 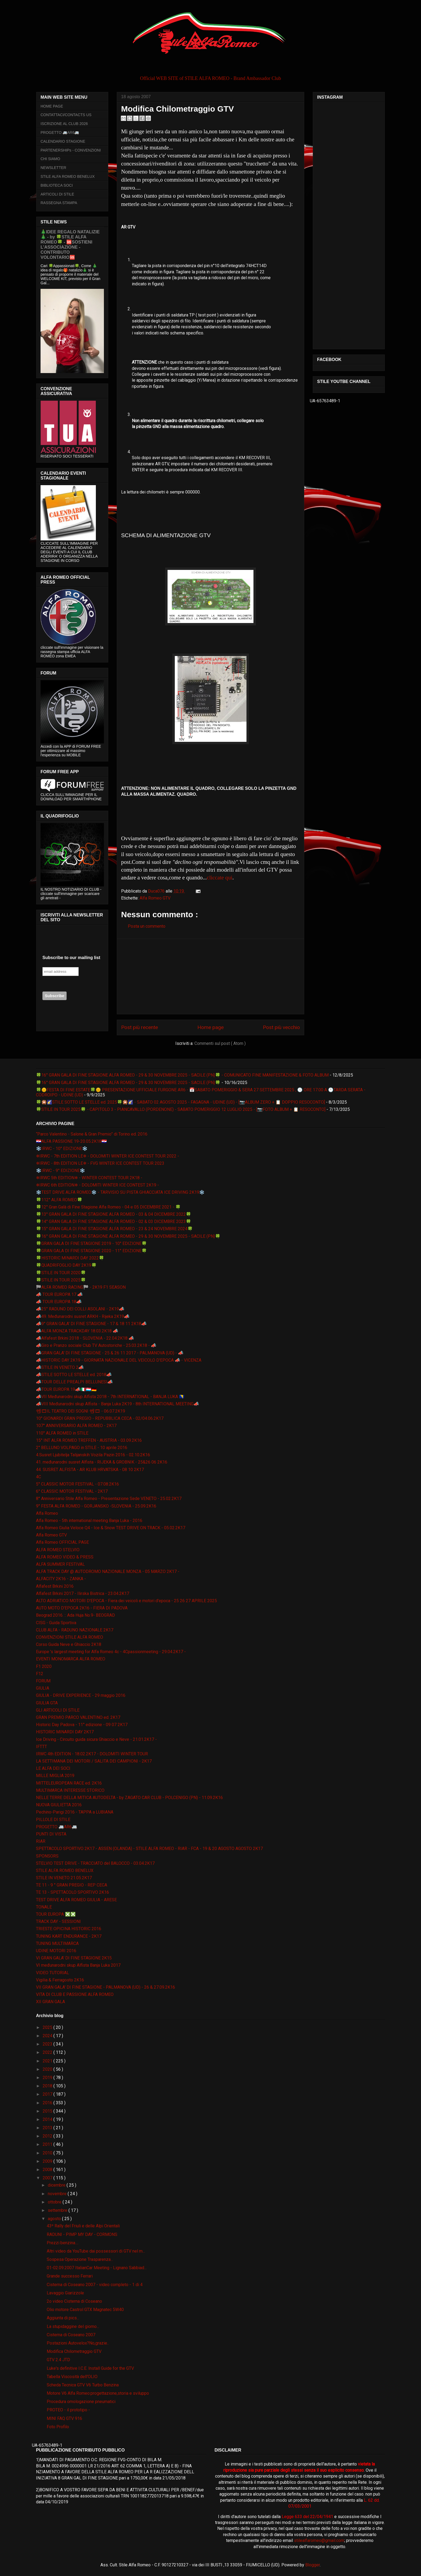 I want to click on Postazioni Autovelox?No,grazie.., so click(x=78, y=2343).